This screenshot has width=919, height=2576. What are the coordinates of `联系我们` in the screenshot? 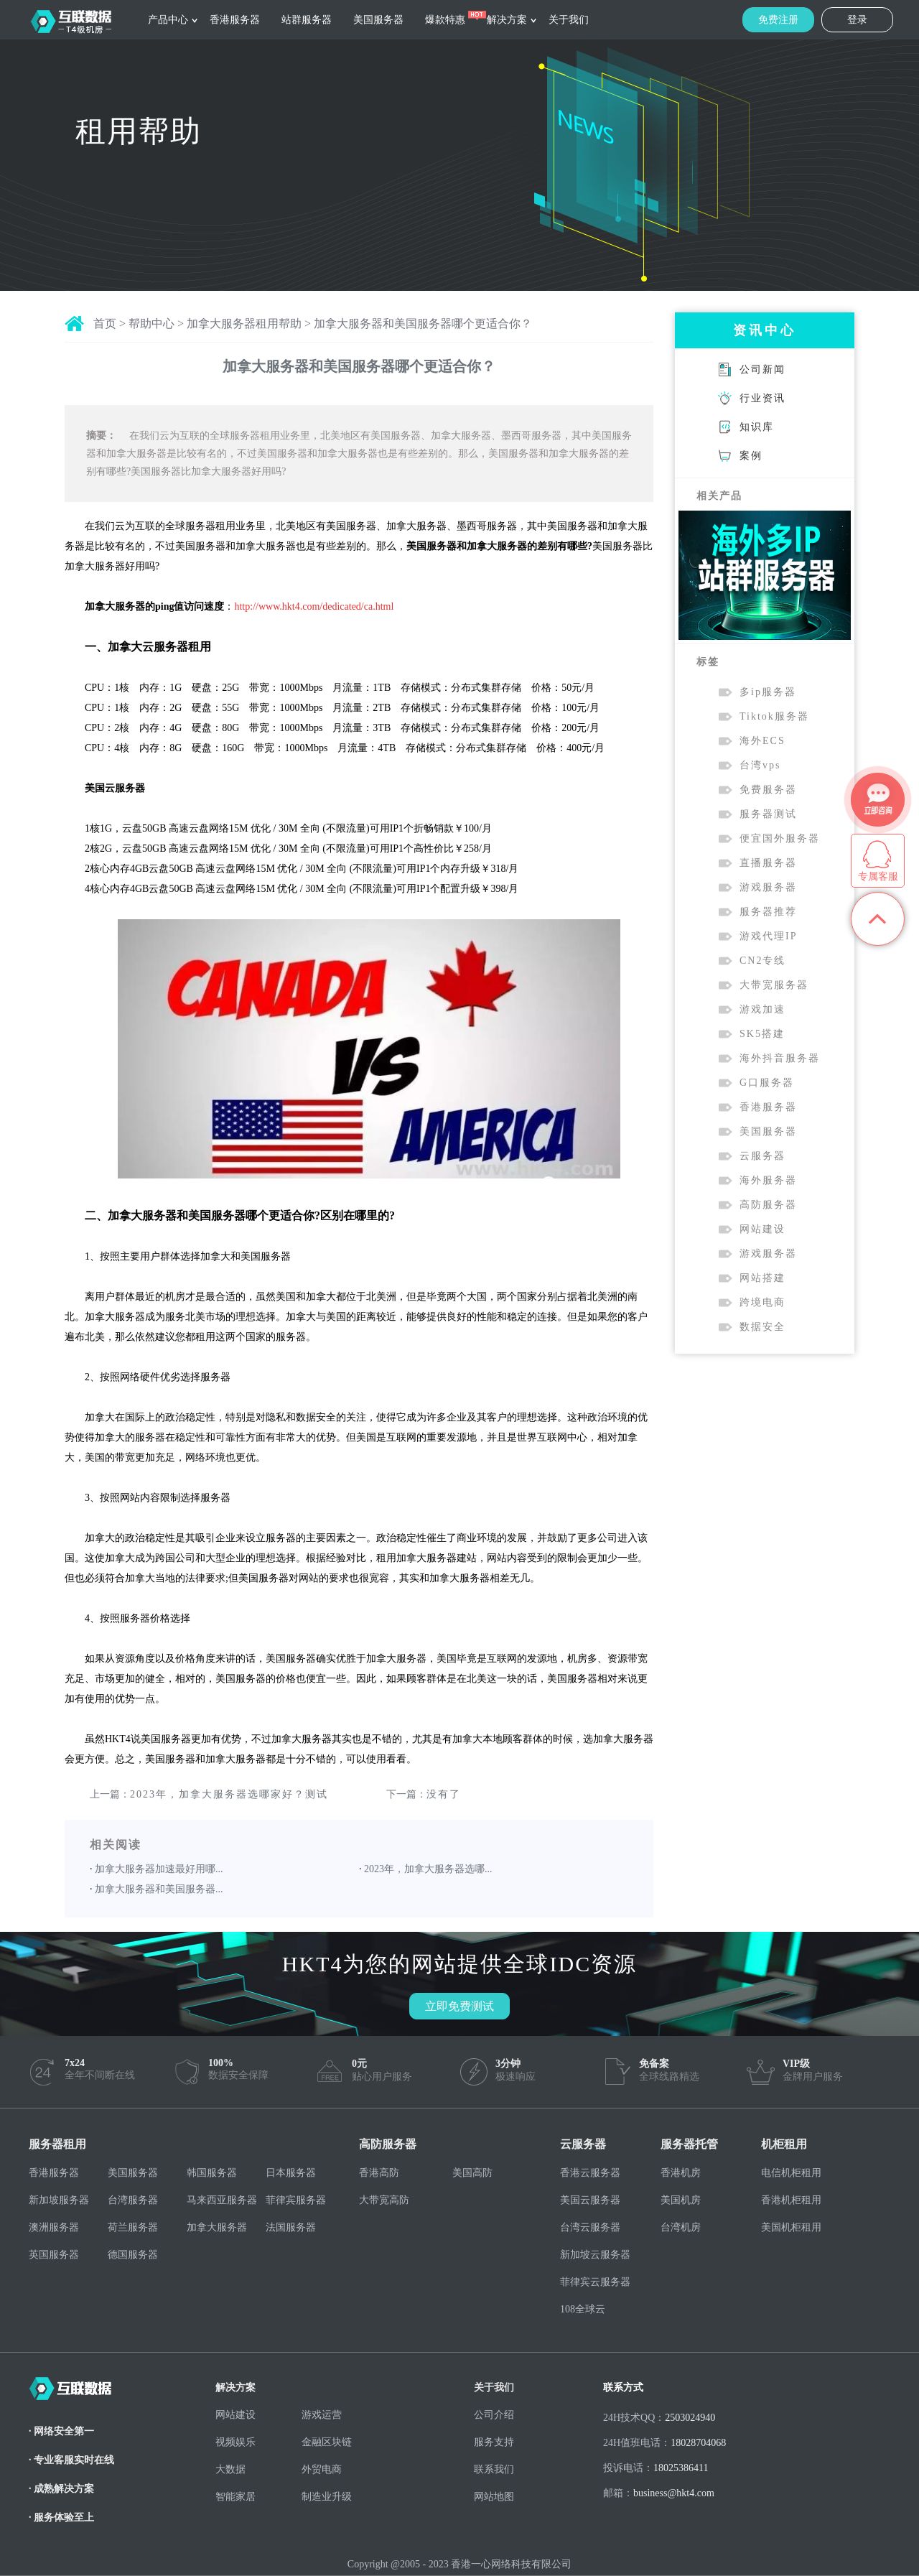 It's located at (494, 2469).